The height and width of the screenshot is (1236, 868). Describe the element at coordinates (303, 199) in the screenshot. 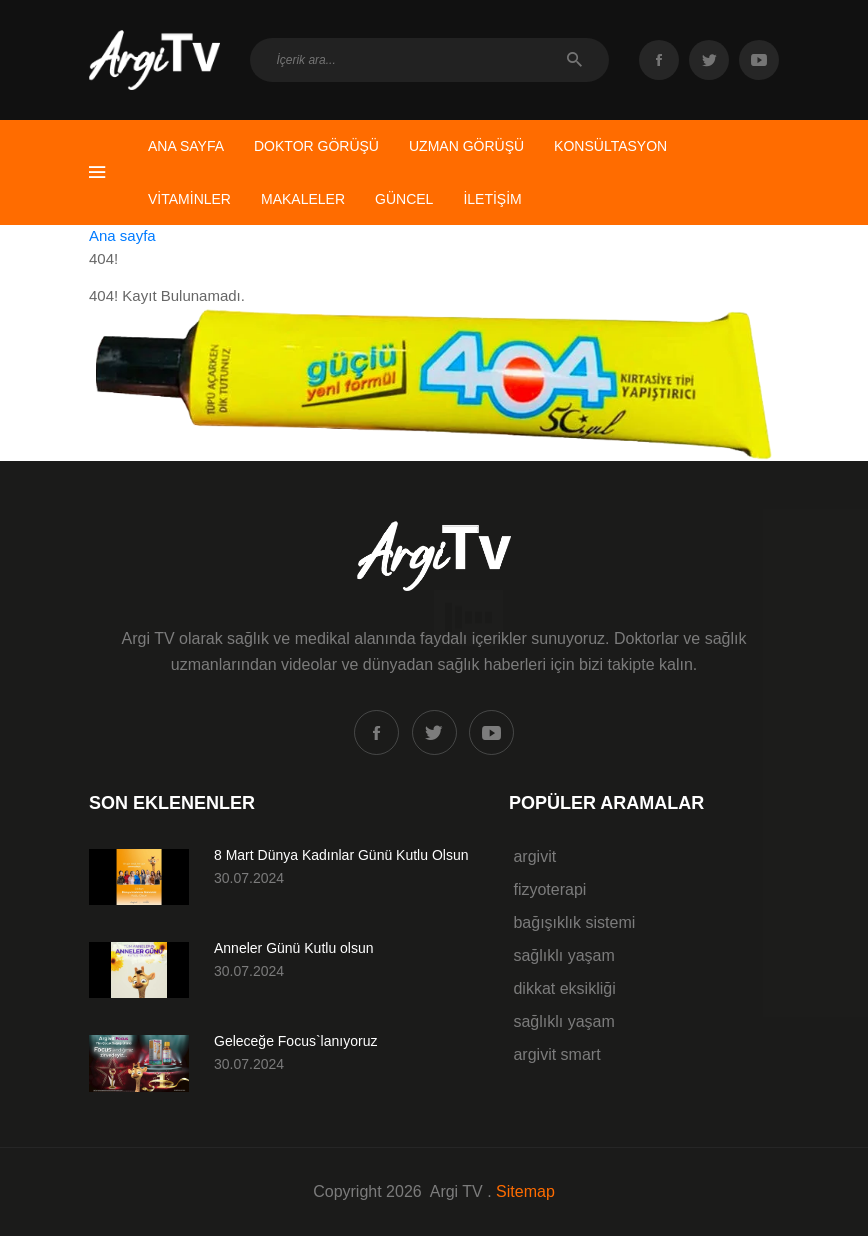

I see `MAKALELER` at that location.